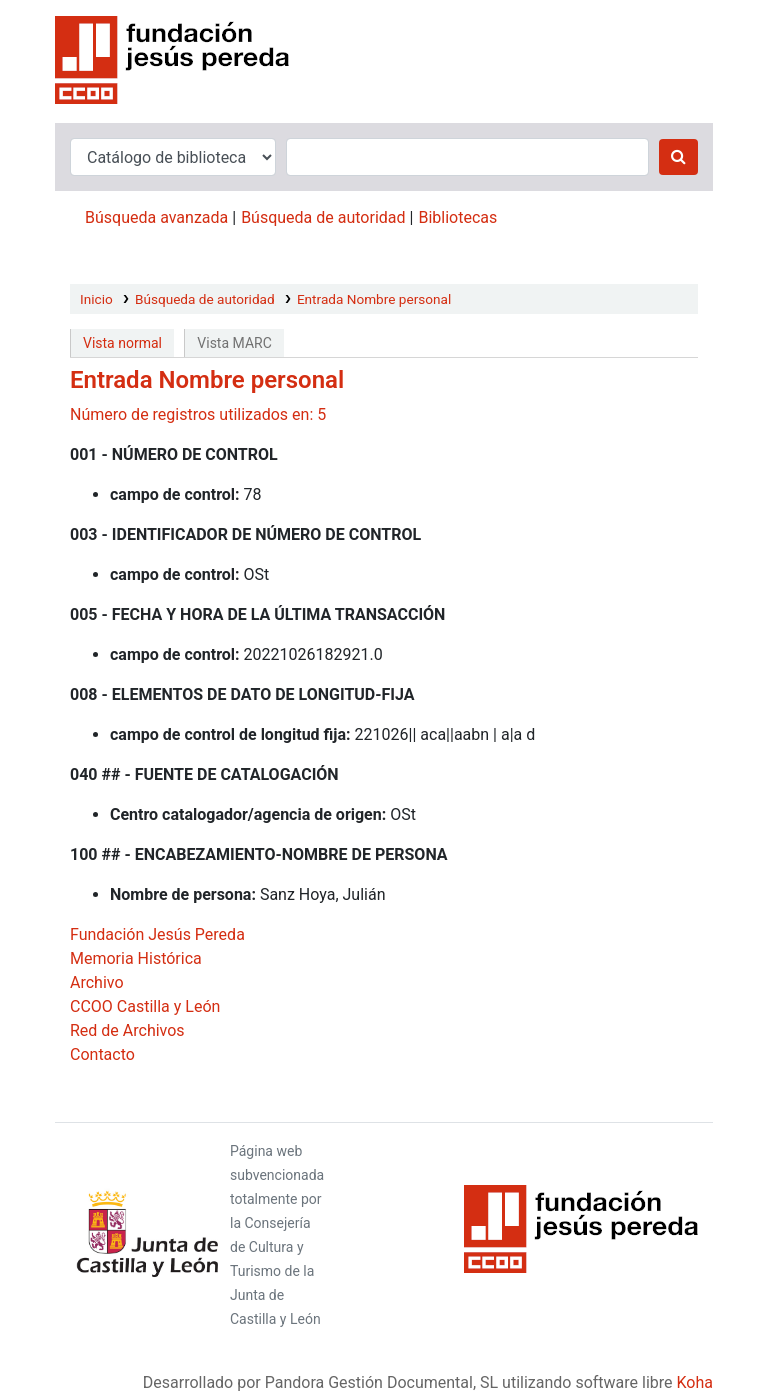  What do you see at coordinates (678, 157) in the screenshot?
I see `[Buscar]` at bounding box center [678, 157].